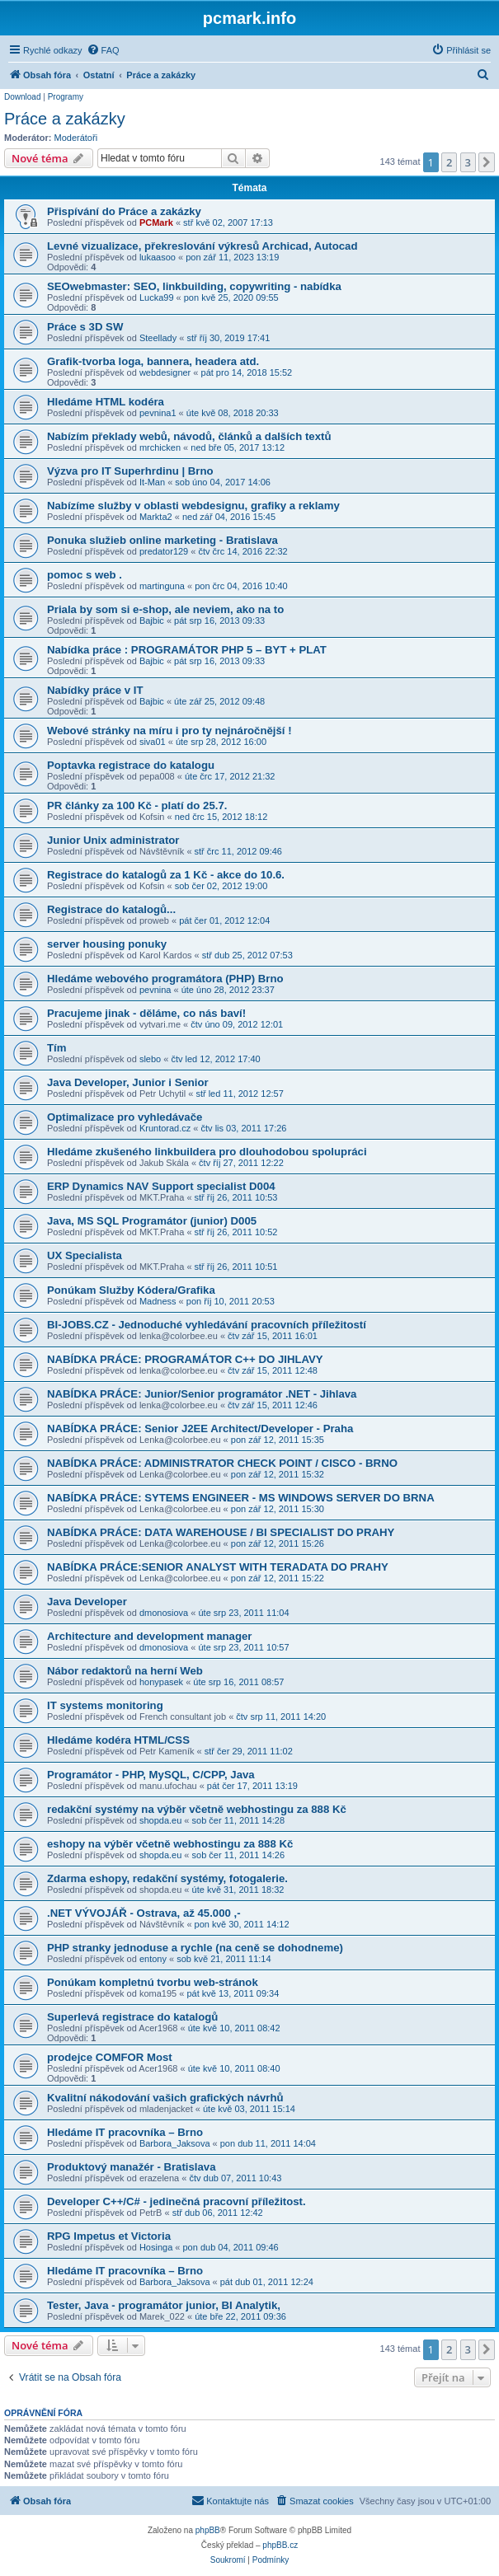  Describe the element at coordinates (176, 2201) in the screenshot. I see `Developer C++/C# - jedinečná pracovní příležitost.` at that location.